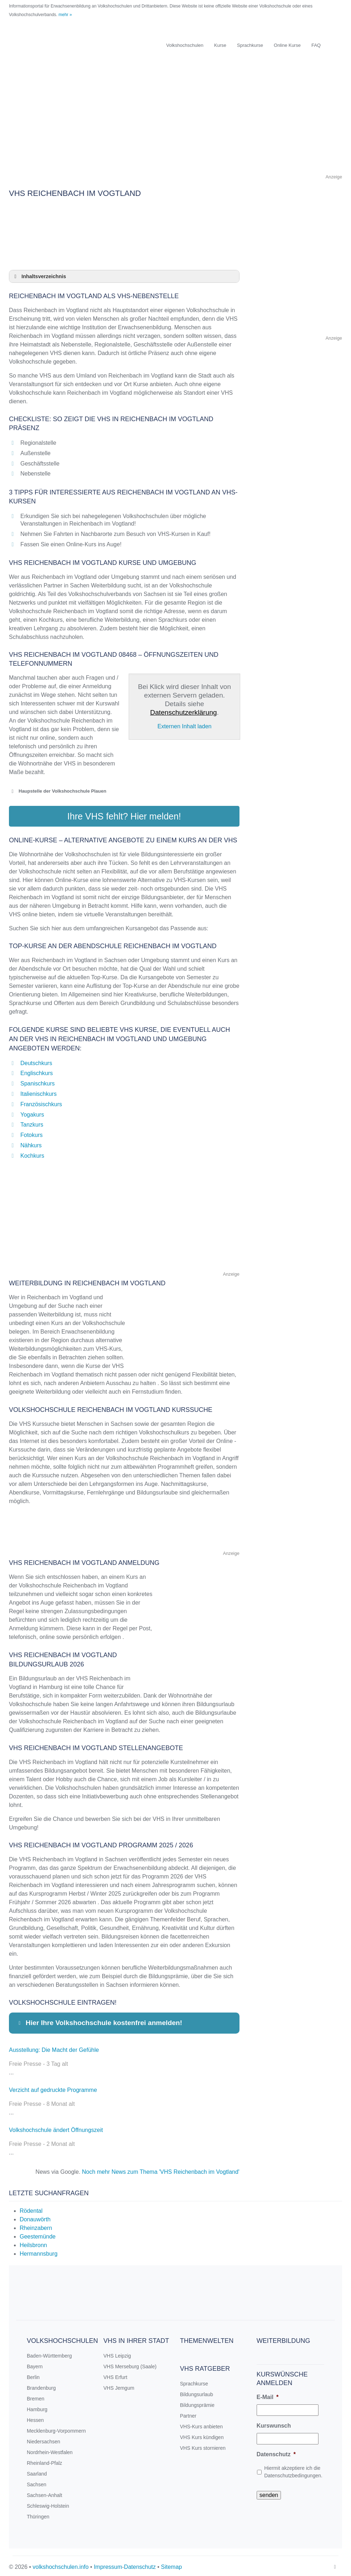 This screenshot has height=2576, width=351. Describe the element at coordinates (197, 2402) in the screenshot. I see `Bildungsprämie` at that location.